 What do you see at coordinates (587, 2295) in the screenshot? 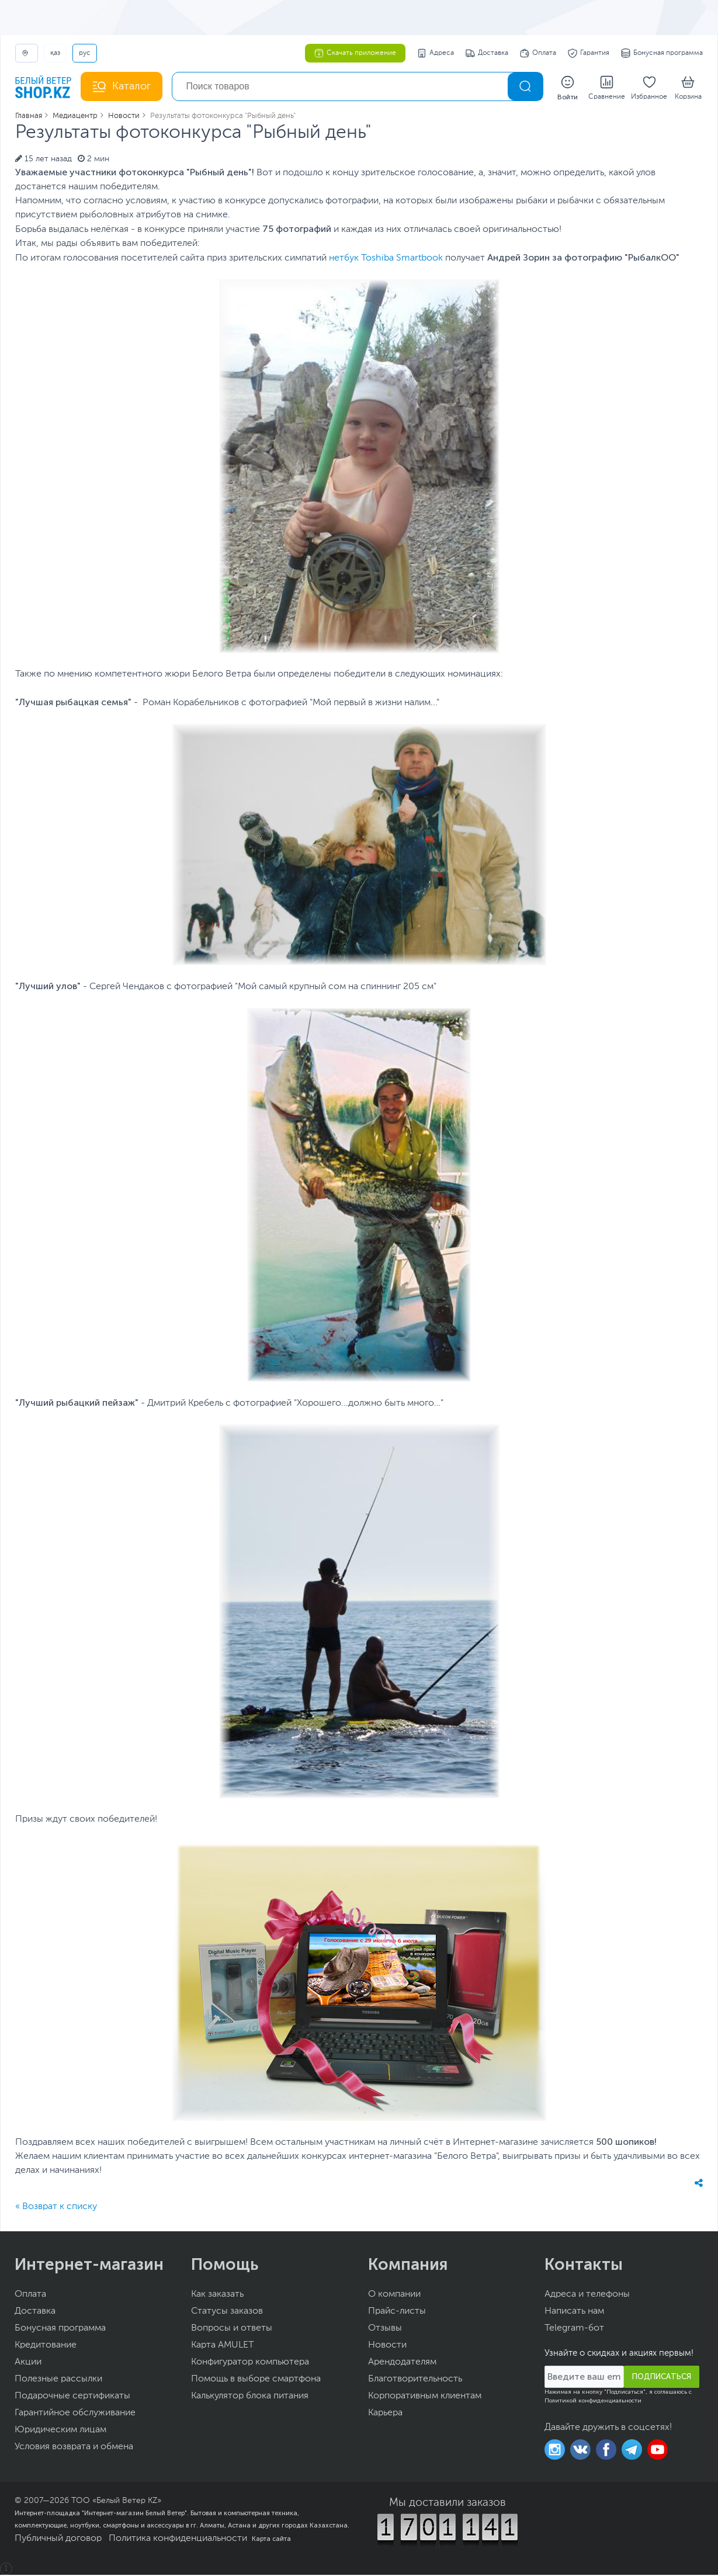
I see `Адреса и телефоны` at bounding box center [587, 2295].